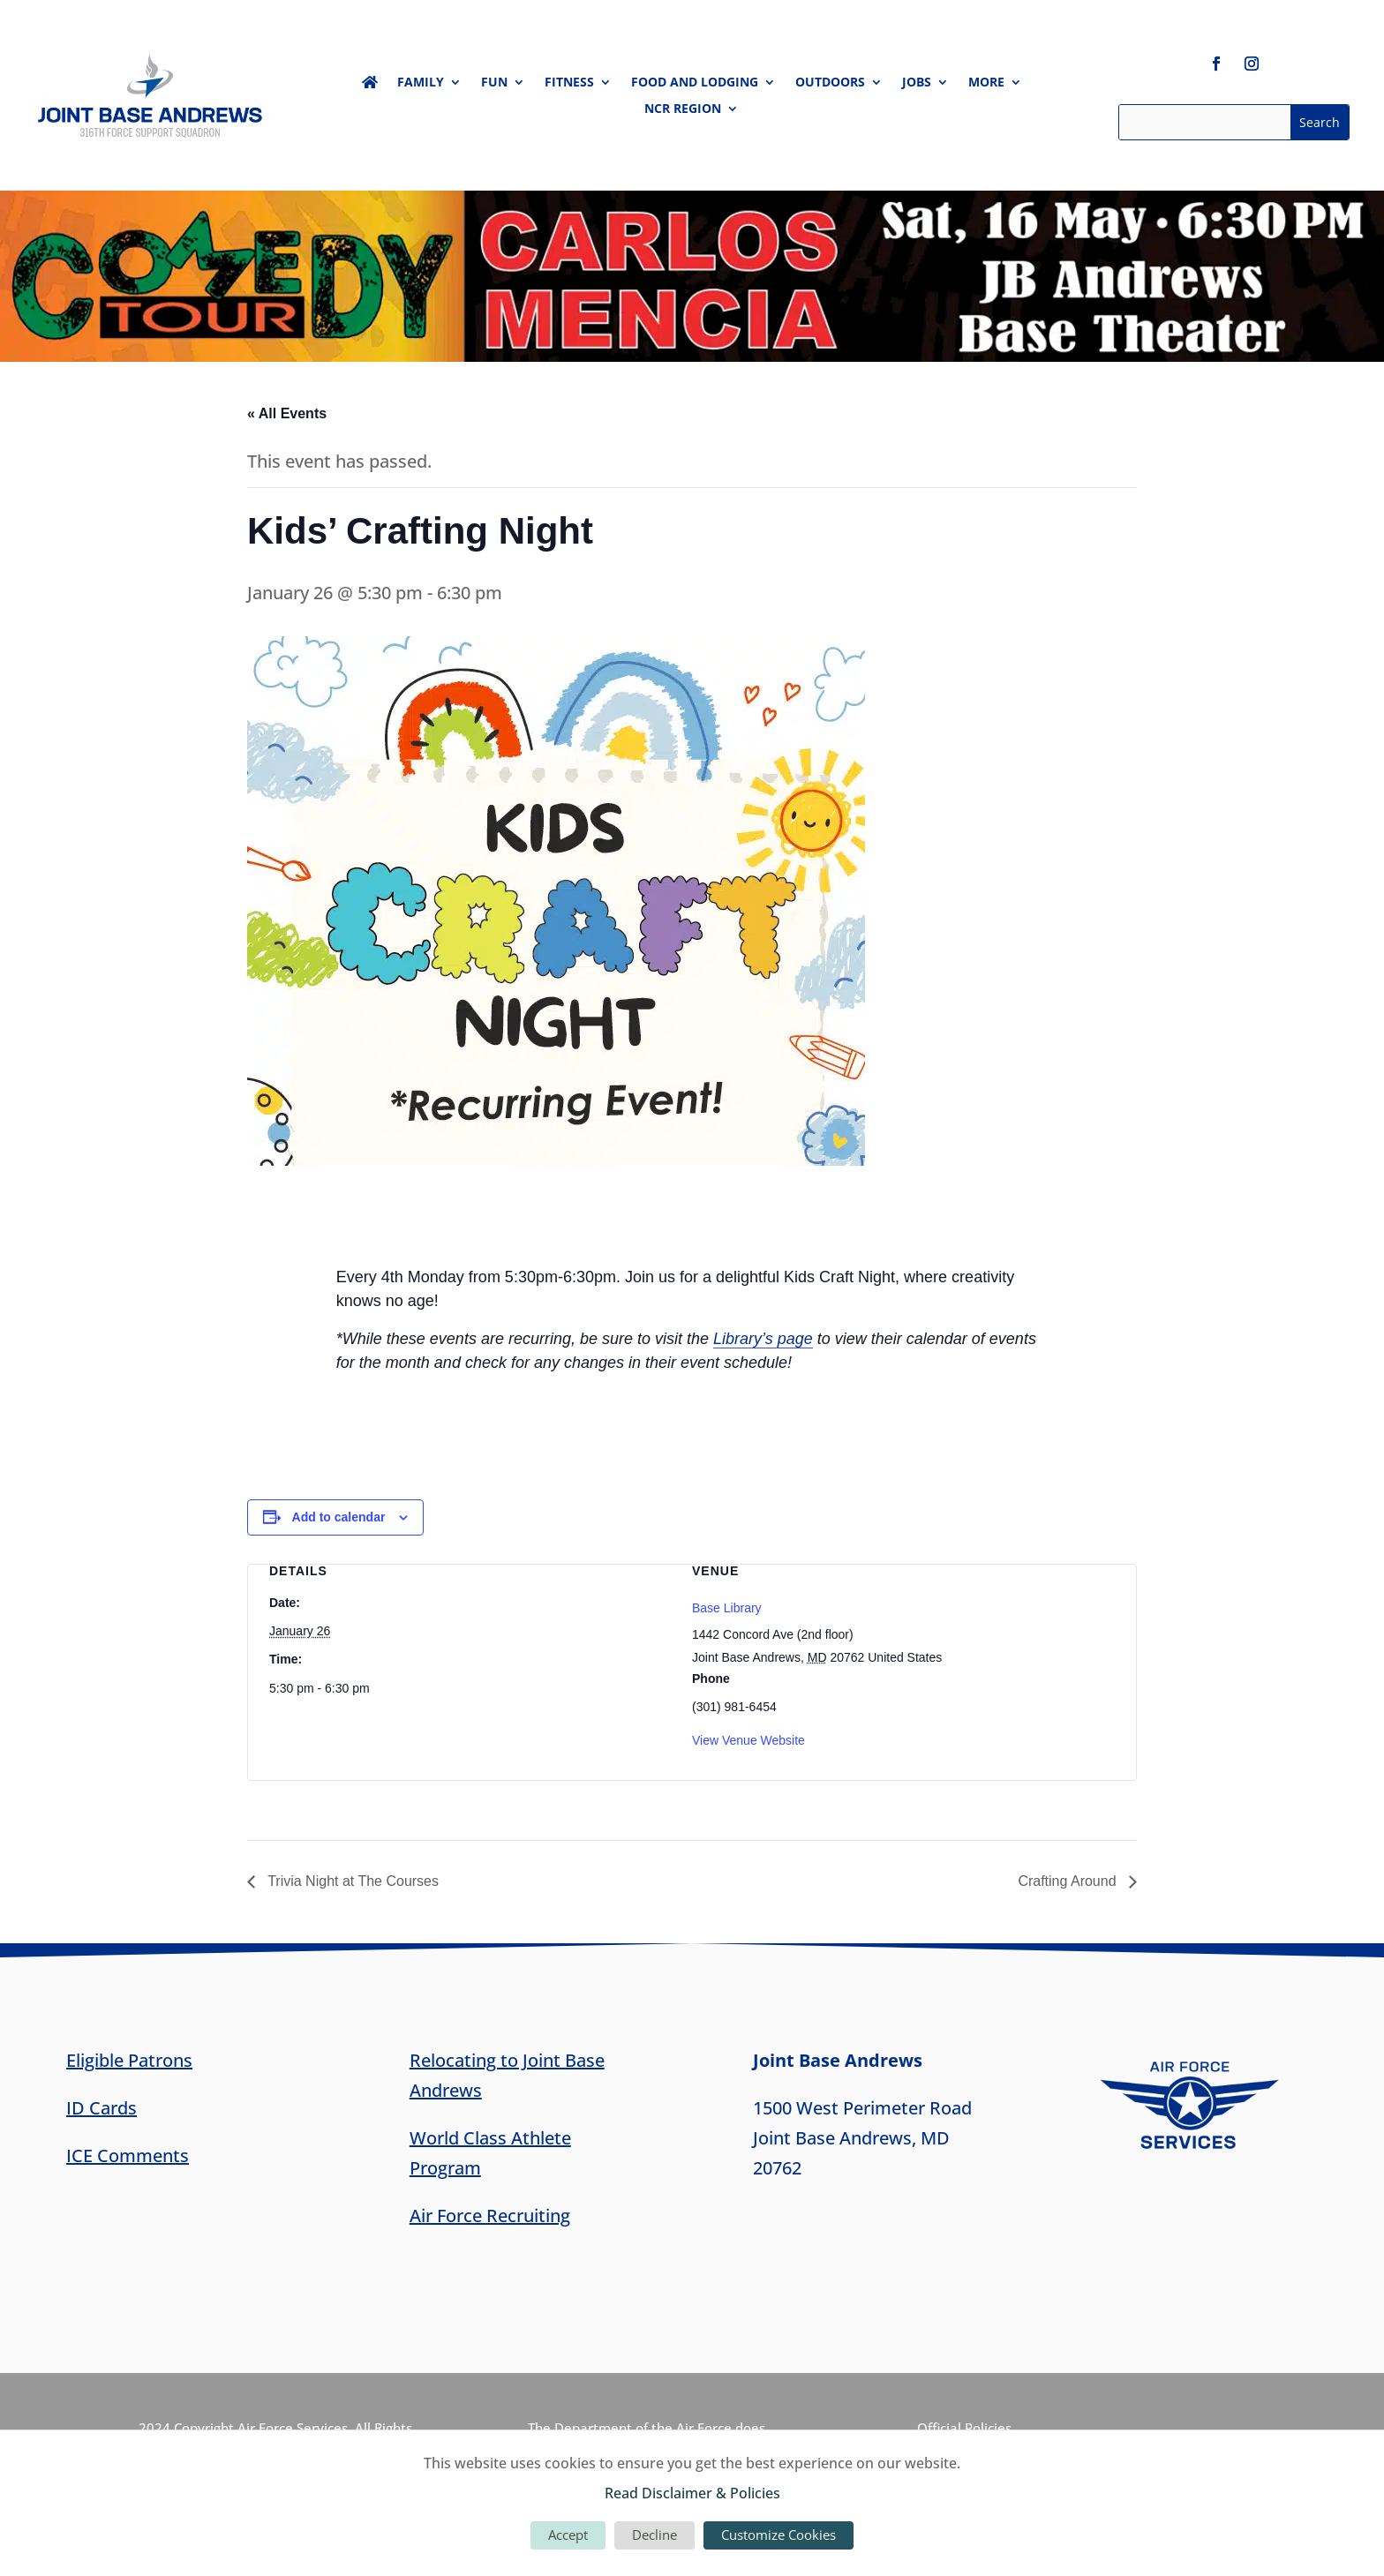 This screenshot has width=1384, height=2576. I want to click on View Venue Website, so click(748, 1740).